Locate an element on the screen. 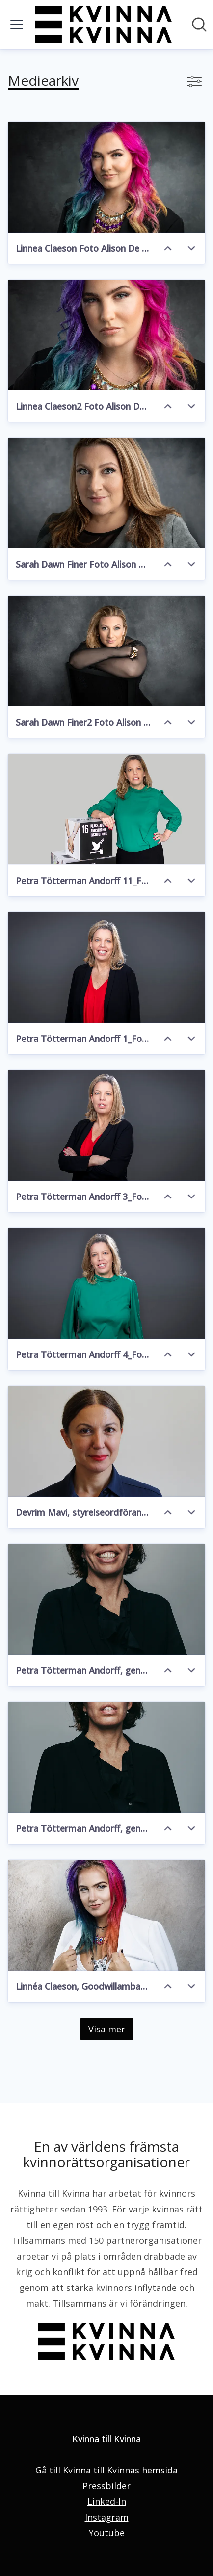 The width and height of the screenshot is (213, 2576). [Visa/dölj filter] is located at coordinates (194, 81).